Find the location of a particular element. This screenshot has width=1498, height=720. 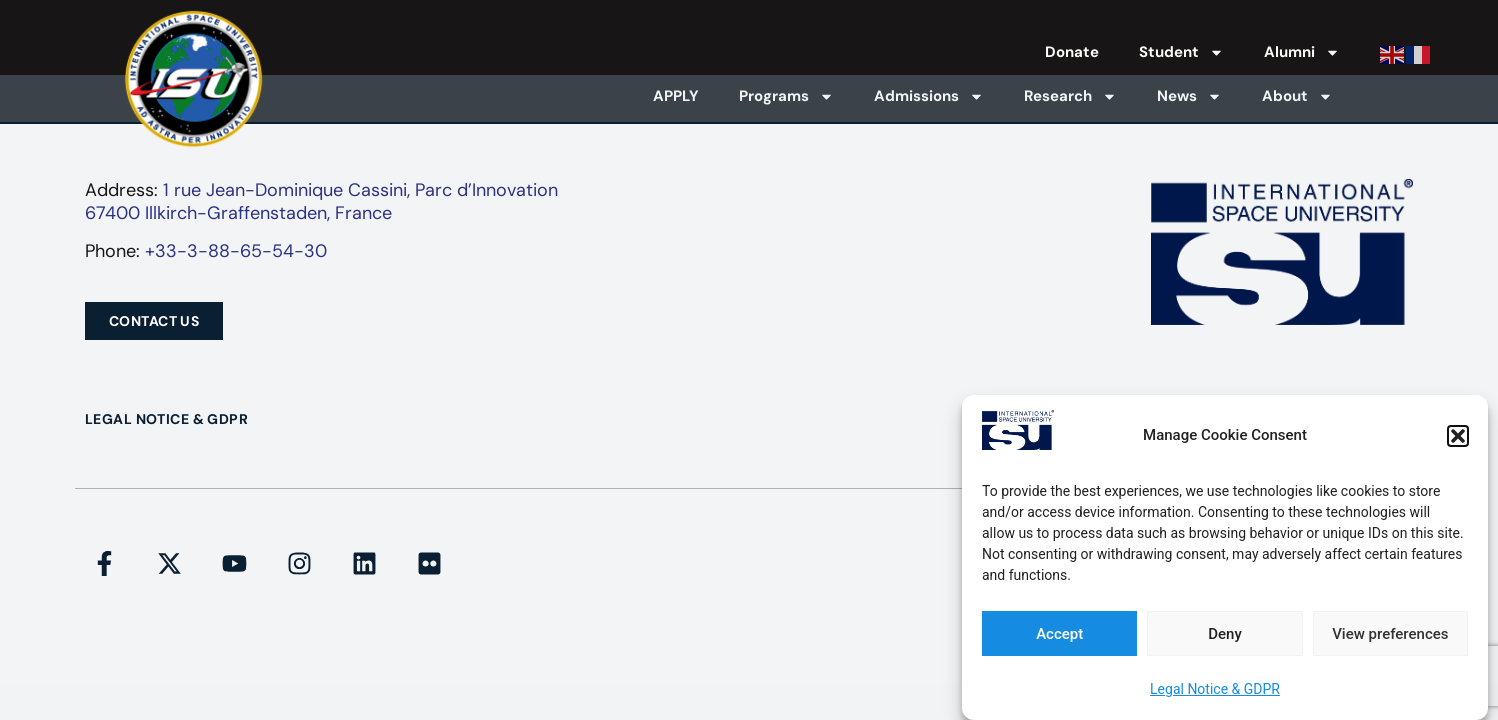

[button] is located at coordinates (1458, 436).